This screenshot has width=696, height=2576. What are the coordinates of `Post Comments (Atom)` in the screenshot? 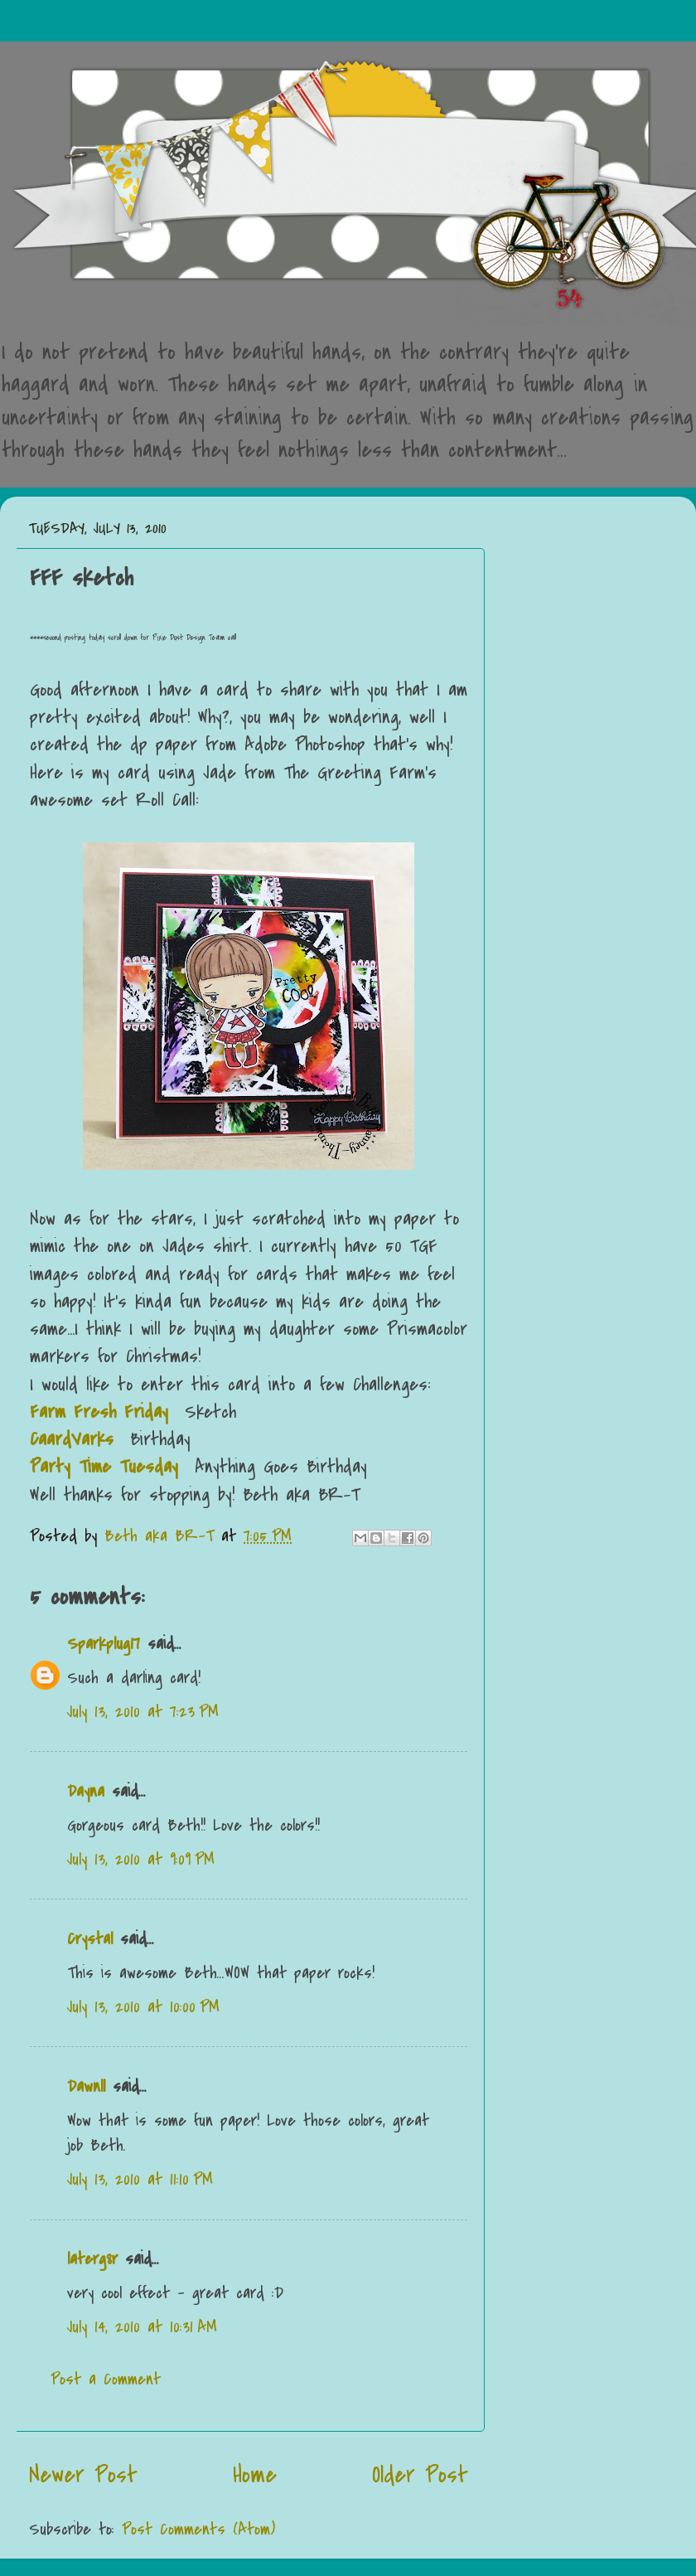 It's located at (198, 2529).